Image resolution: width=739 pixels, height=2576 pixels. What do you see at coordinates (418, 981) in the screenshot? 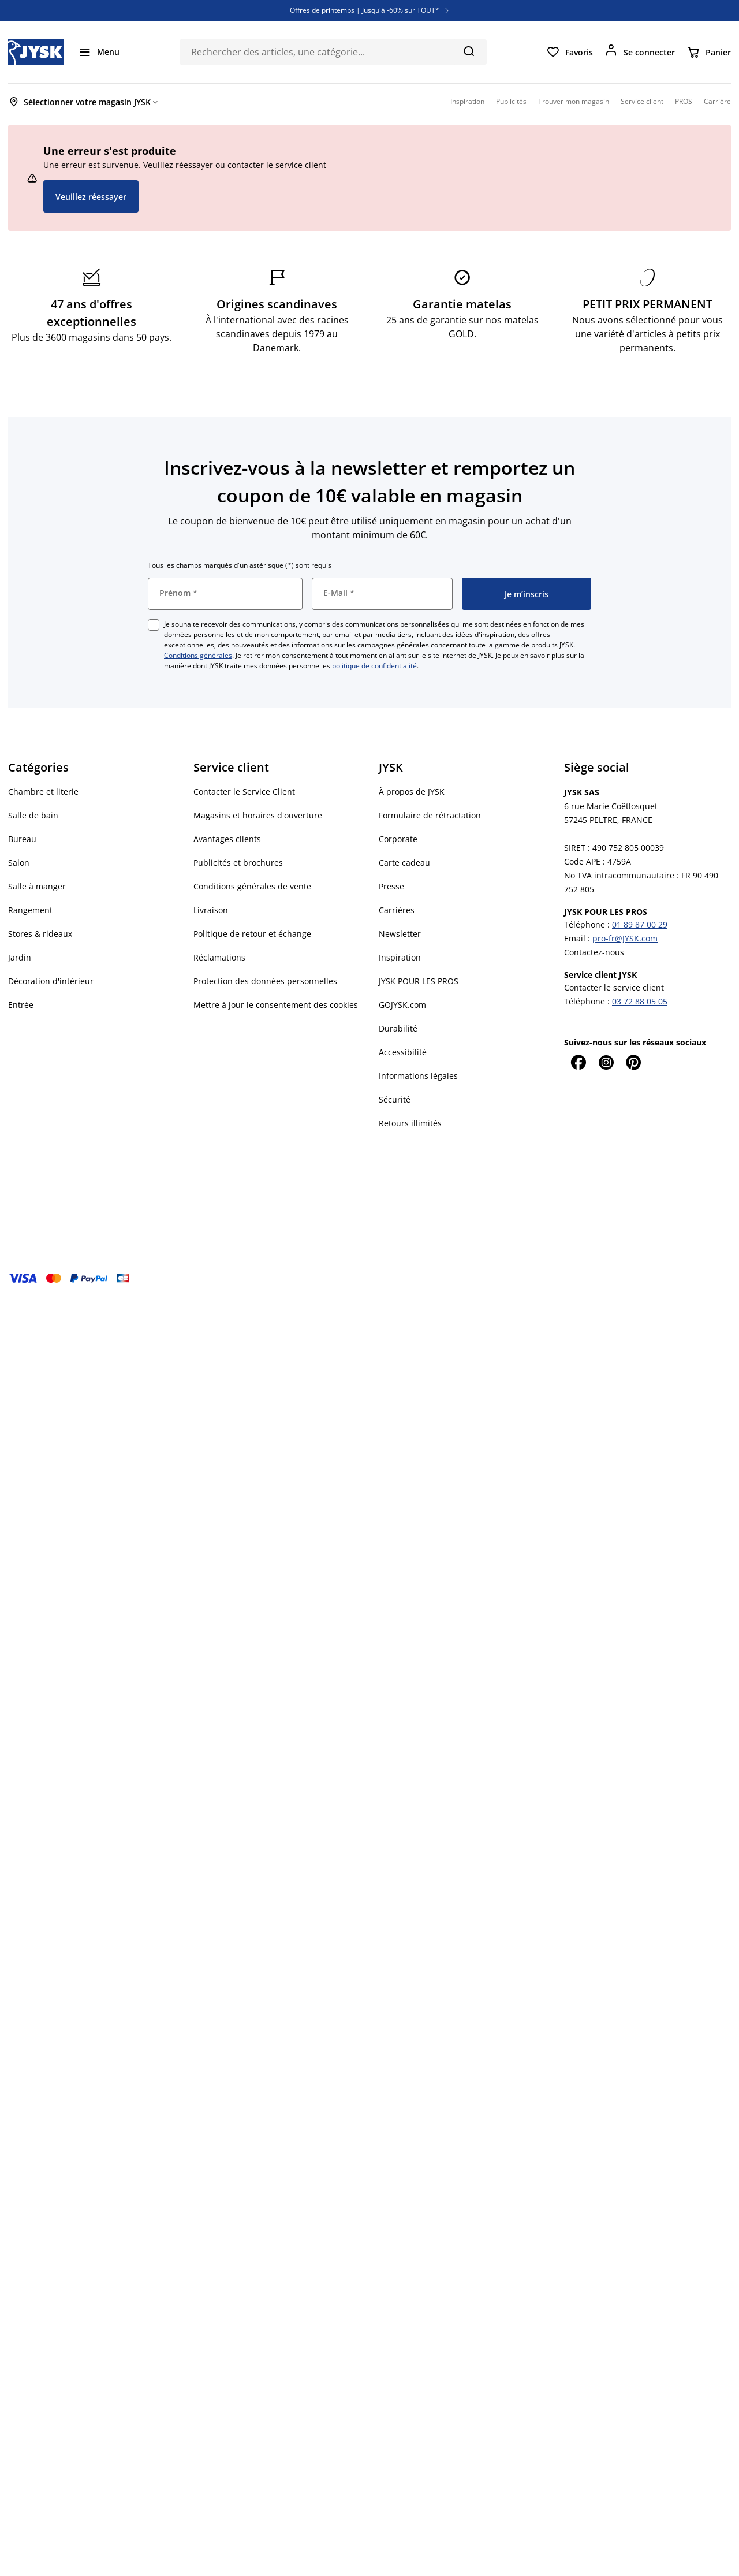
I see `JYSK POUR LES PROS` at bounding box center [418, 981].